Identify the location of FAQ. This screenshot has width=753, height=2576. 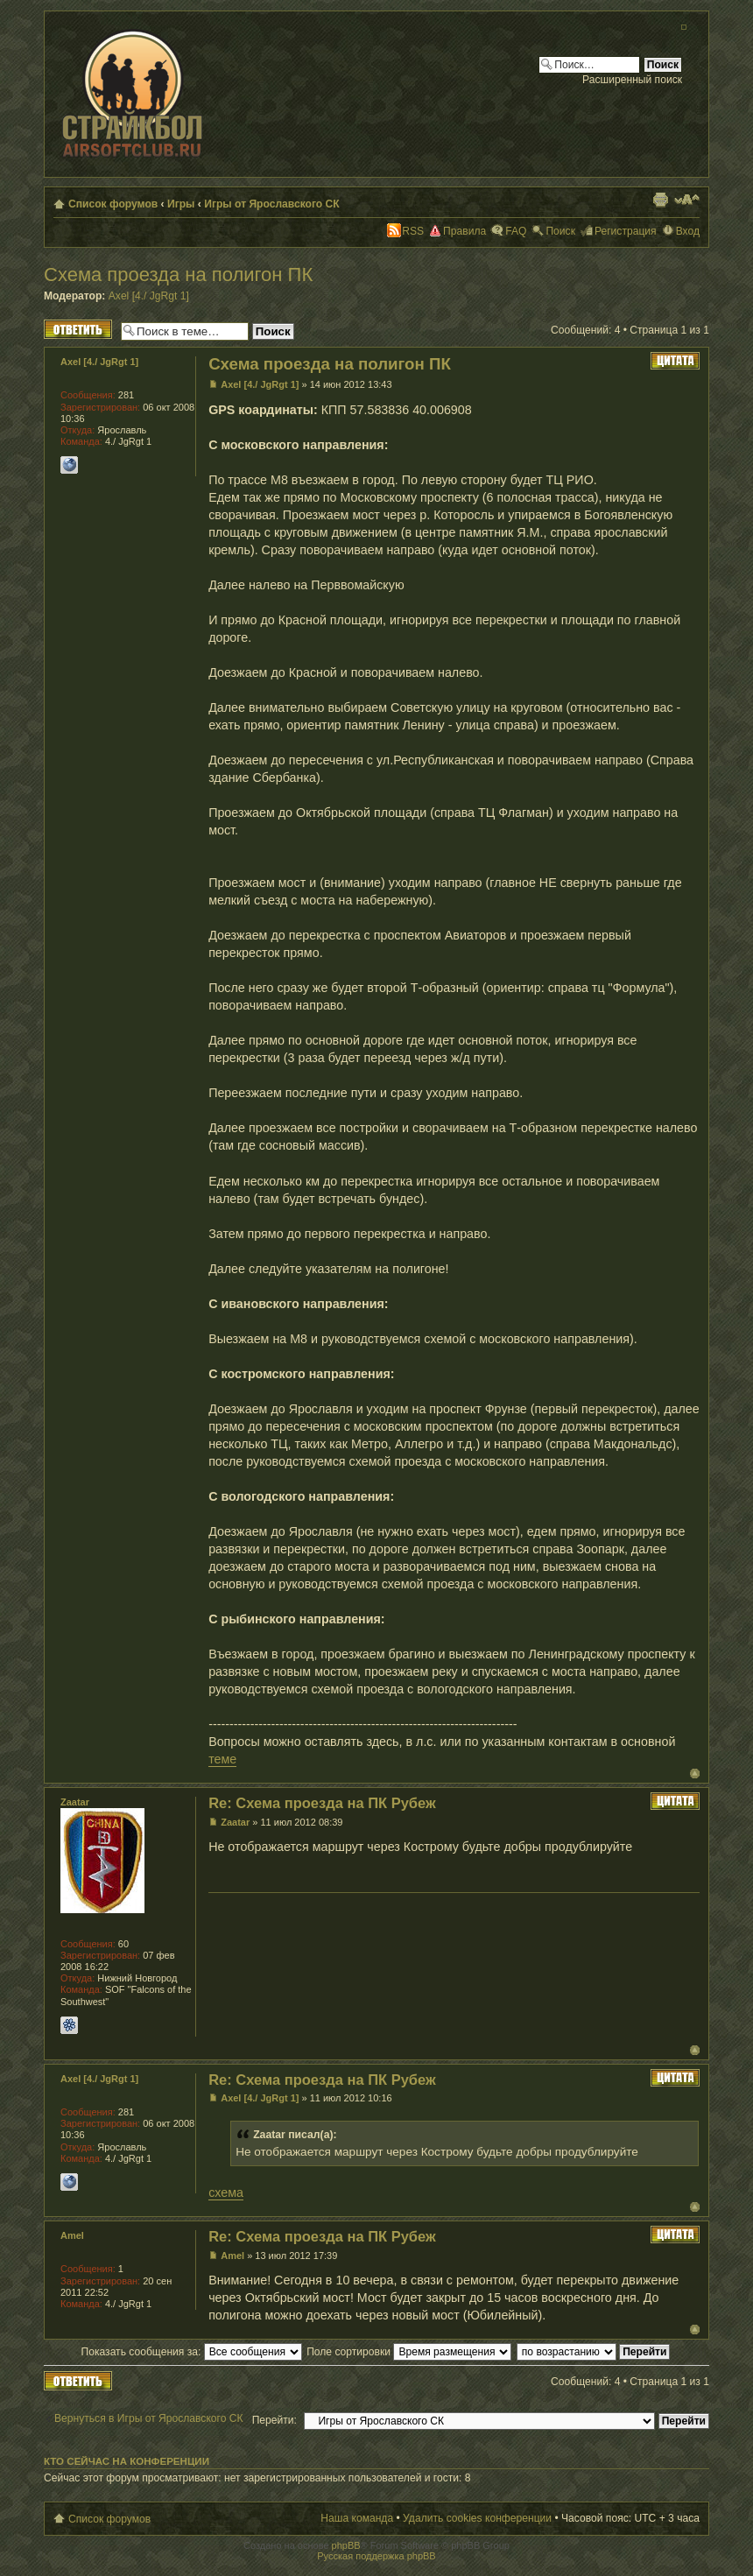
(515, 231).